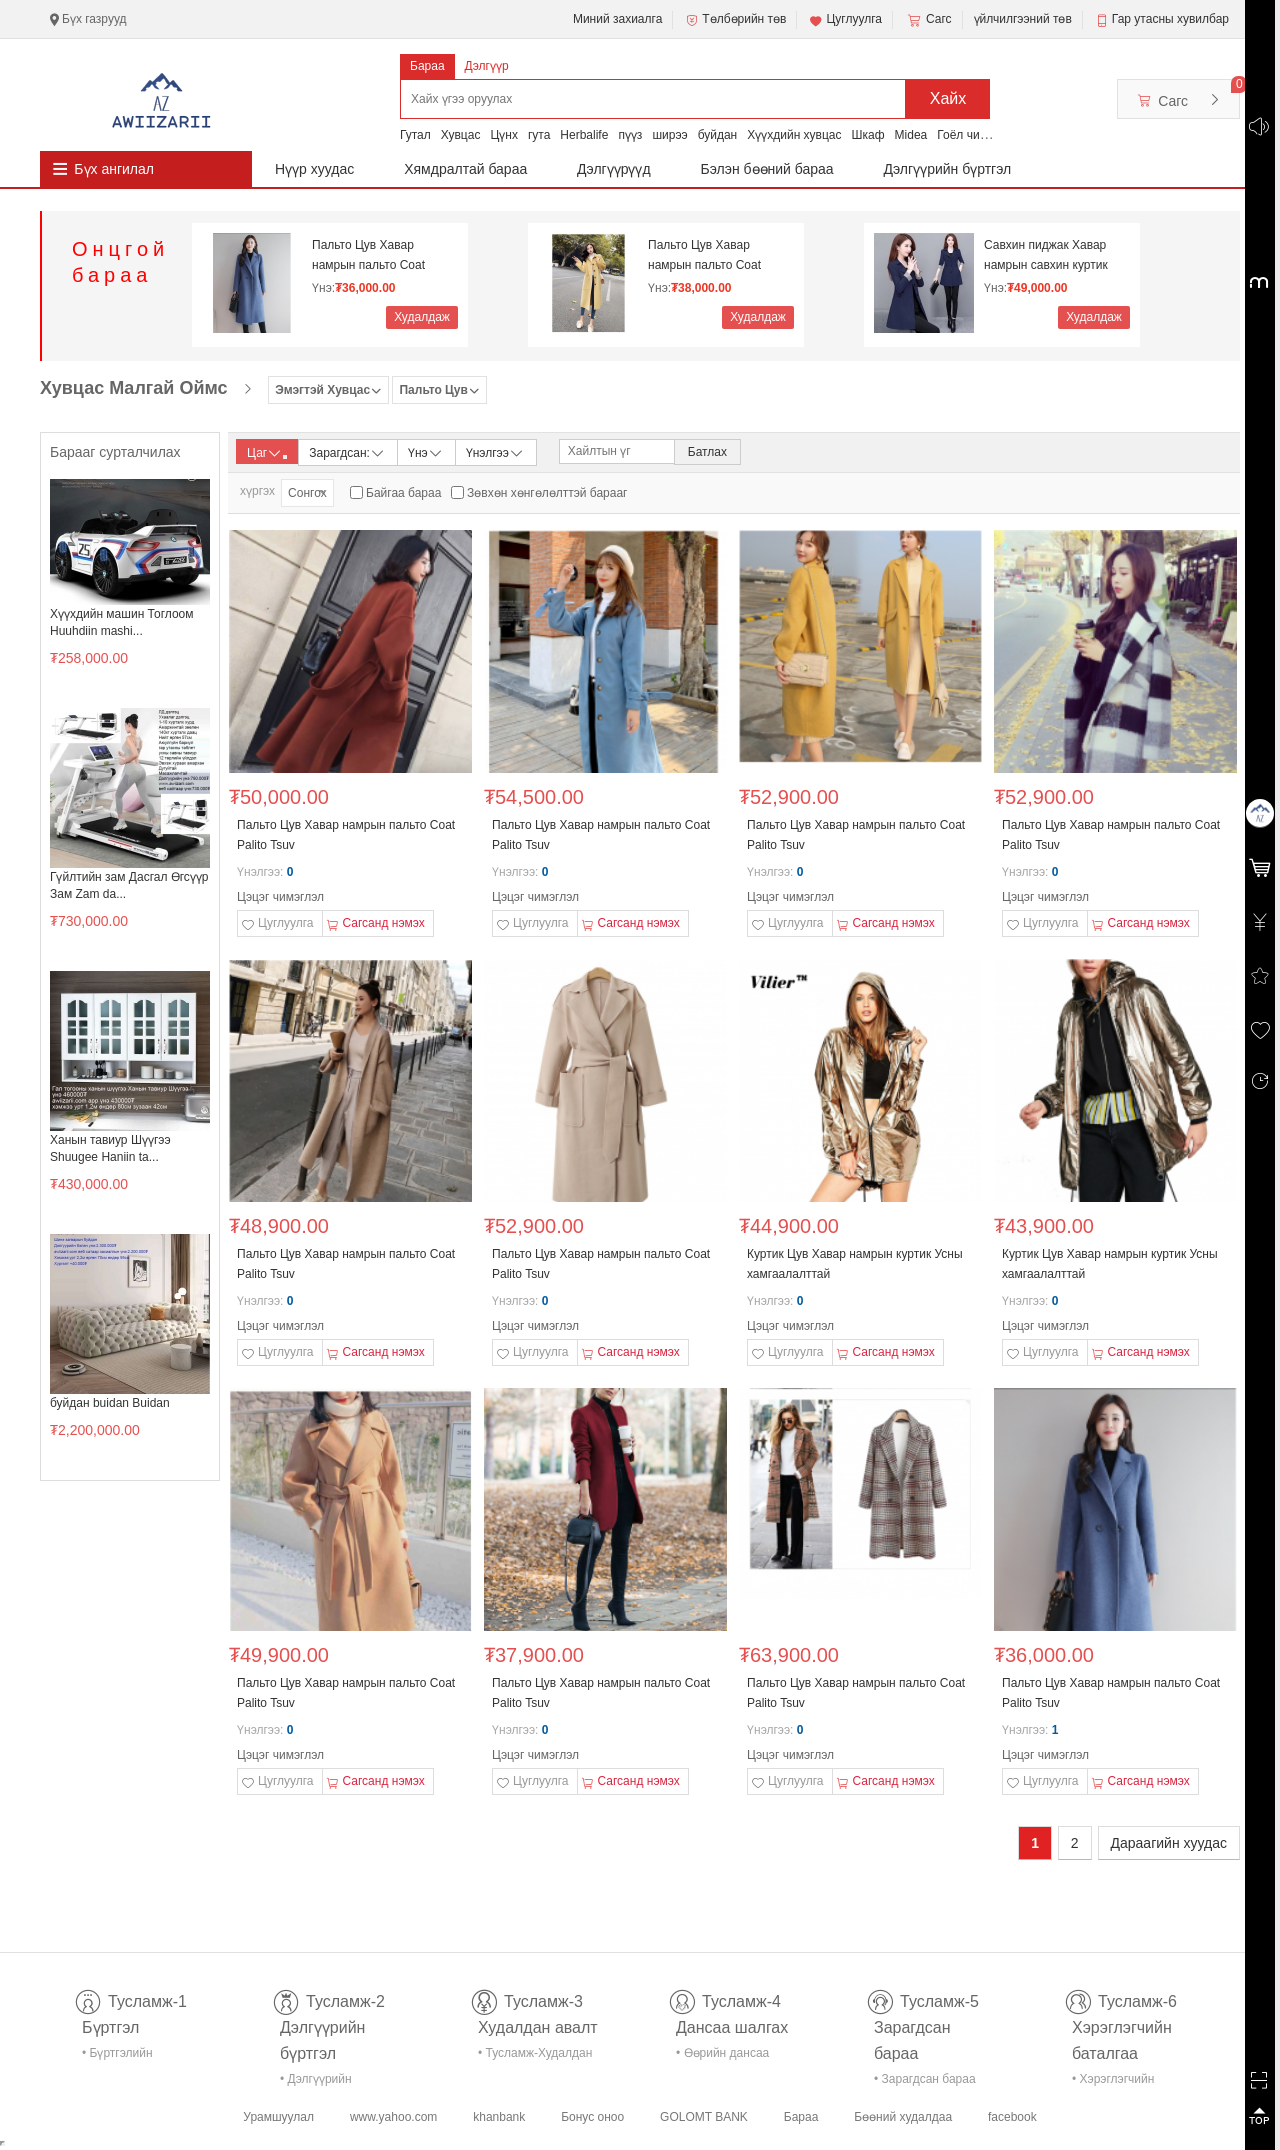  I want to click on ширээ, so click(669, 135).